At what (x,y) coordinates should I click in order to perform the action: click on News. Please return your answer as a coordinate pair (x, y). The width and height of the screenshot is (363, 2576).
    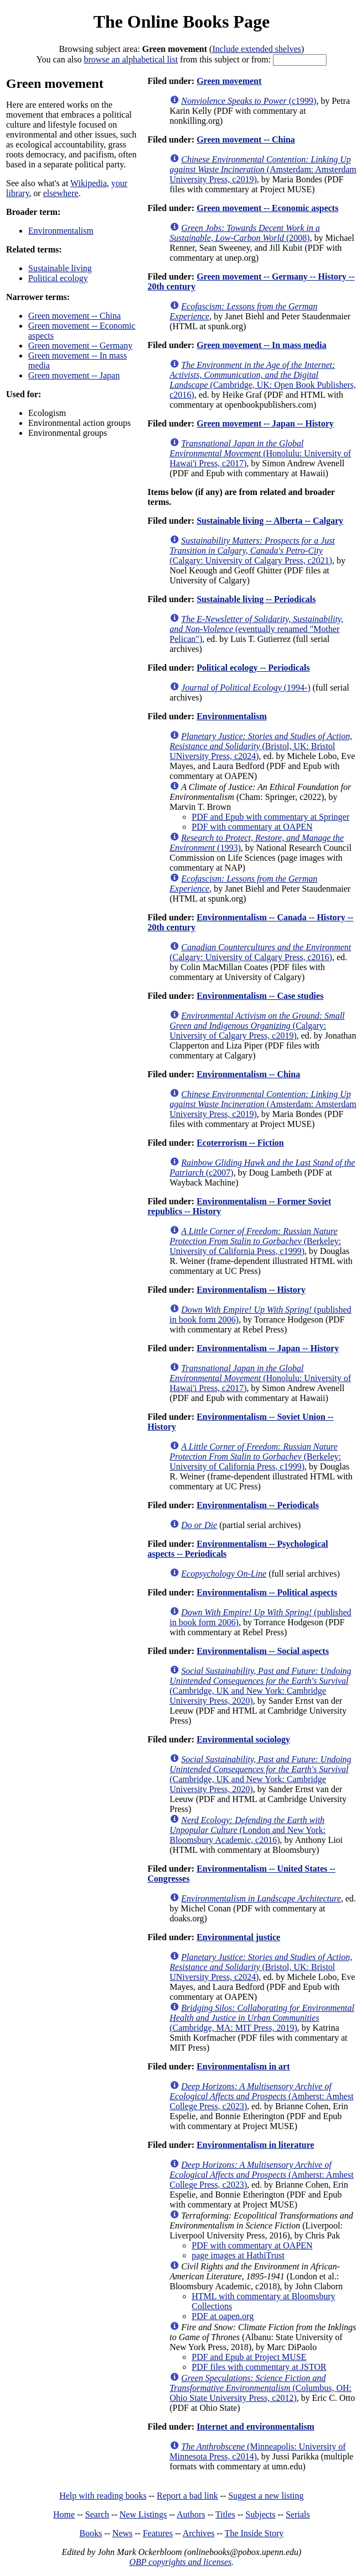
    Looking at the image, I should click on (122, 2533).